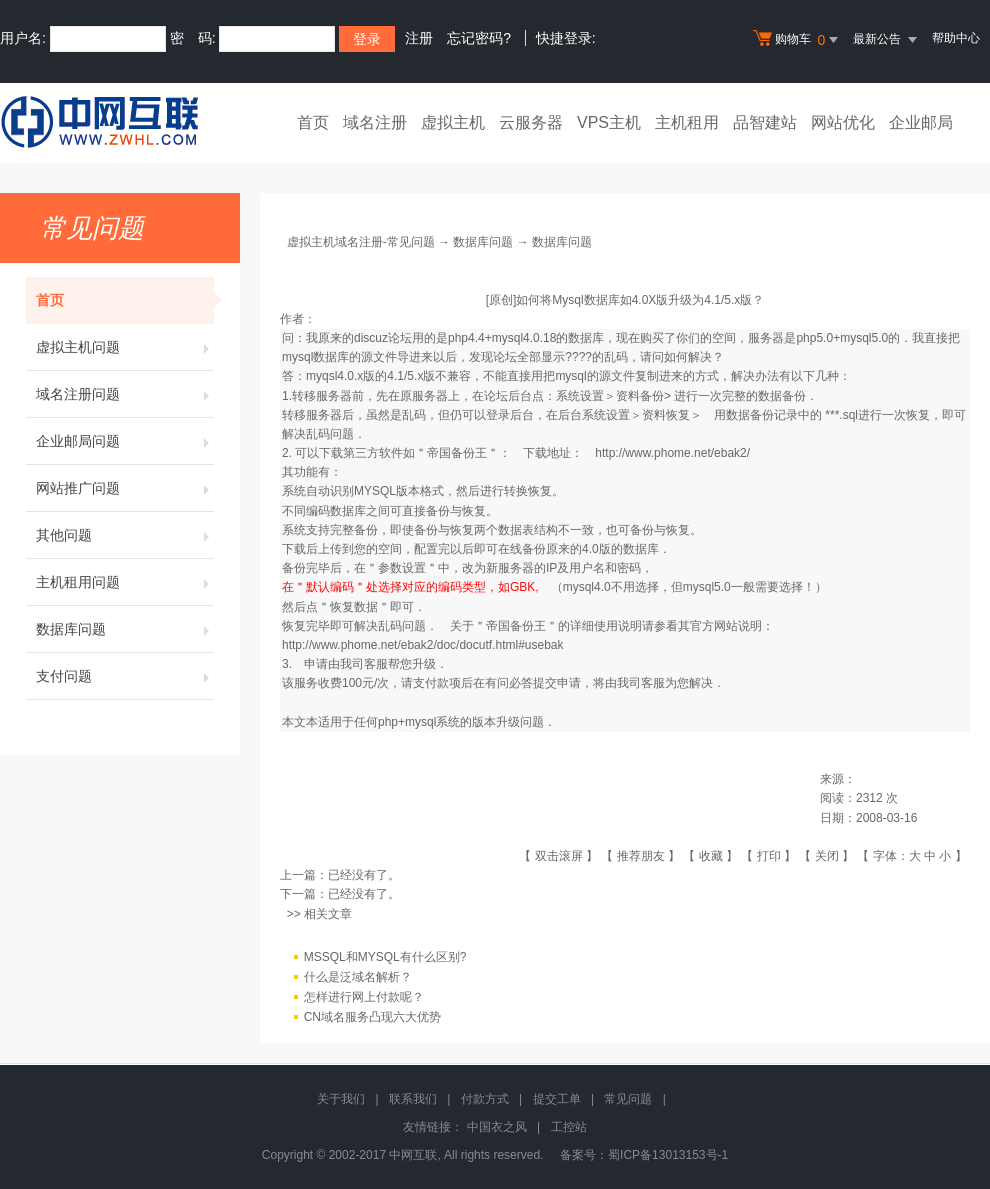 Image resolution: width=990 pixels, height=1189 pixels. Describe the element at coordinates (531, 122) in the screenshot. I see `云服务器` at that location.